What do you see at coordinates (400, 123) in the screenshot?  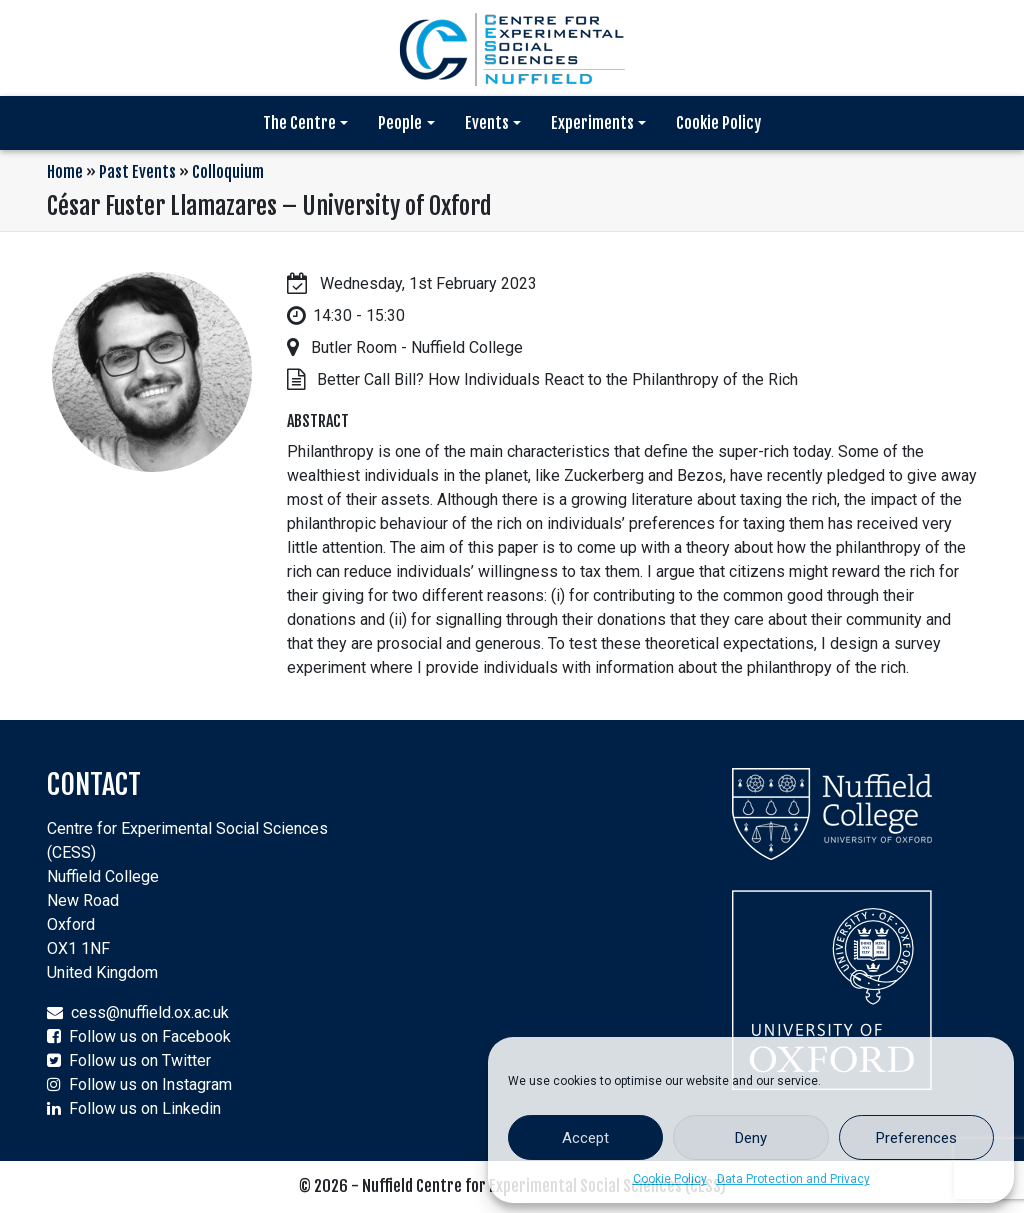 I see `People` at bounding box center [400, 123].